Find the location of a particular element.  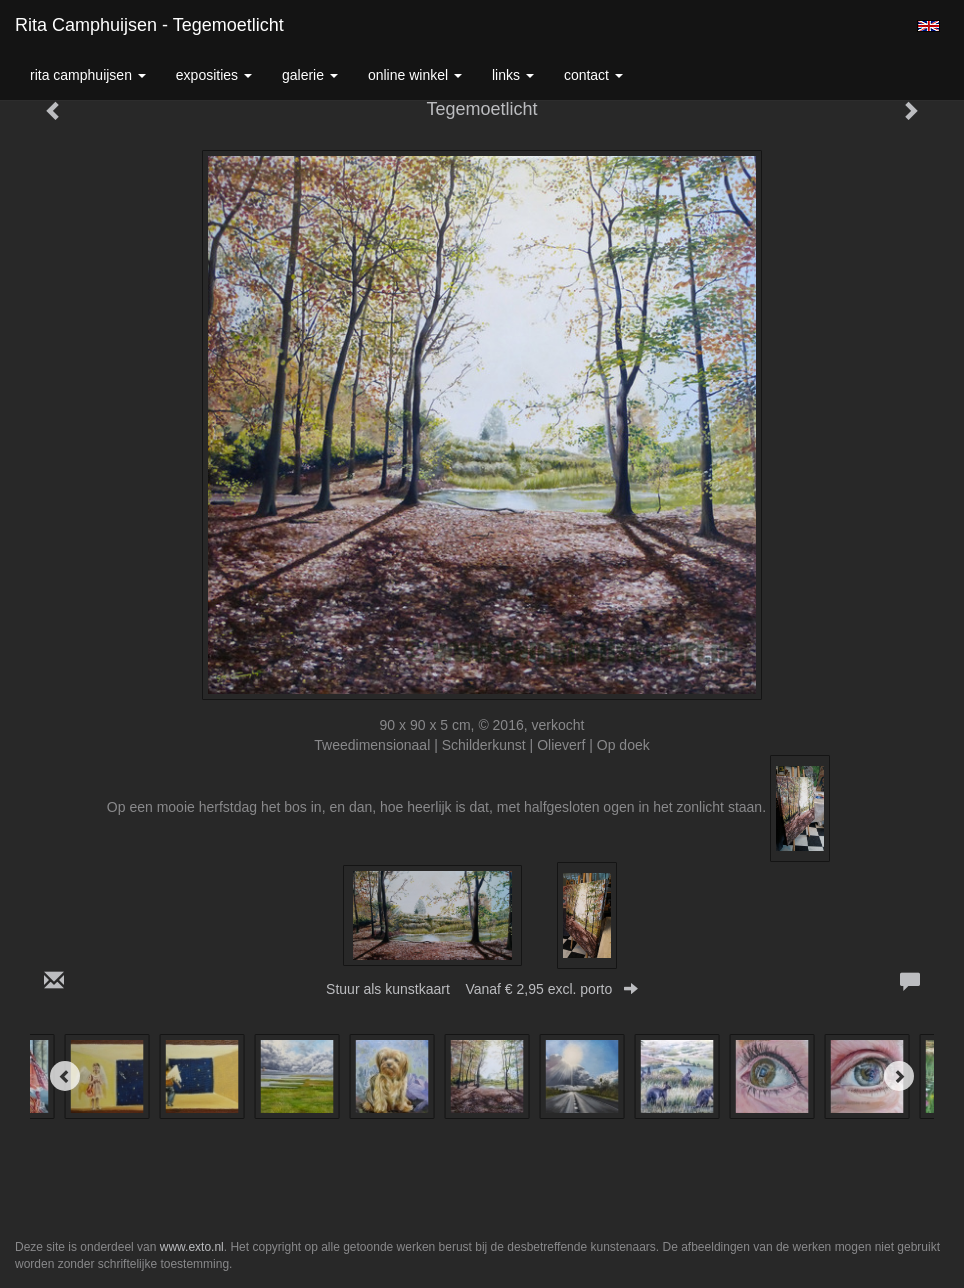

[Previous] is located at coordinates (65, 1076).